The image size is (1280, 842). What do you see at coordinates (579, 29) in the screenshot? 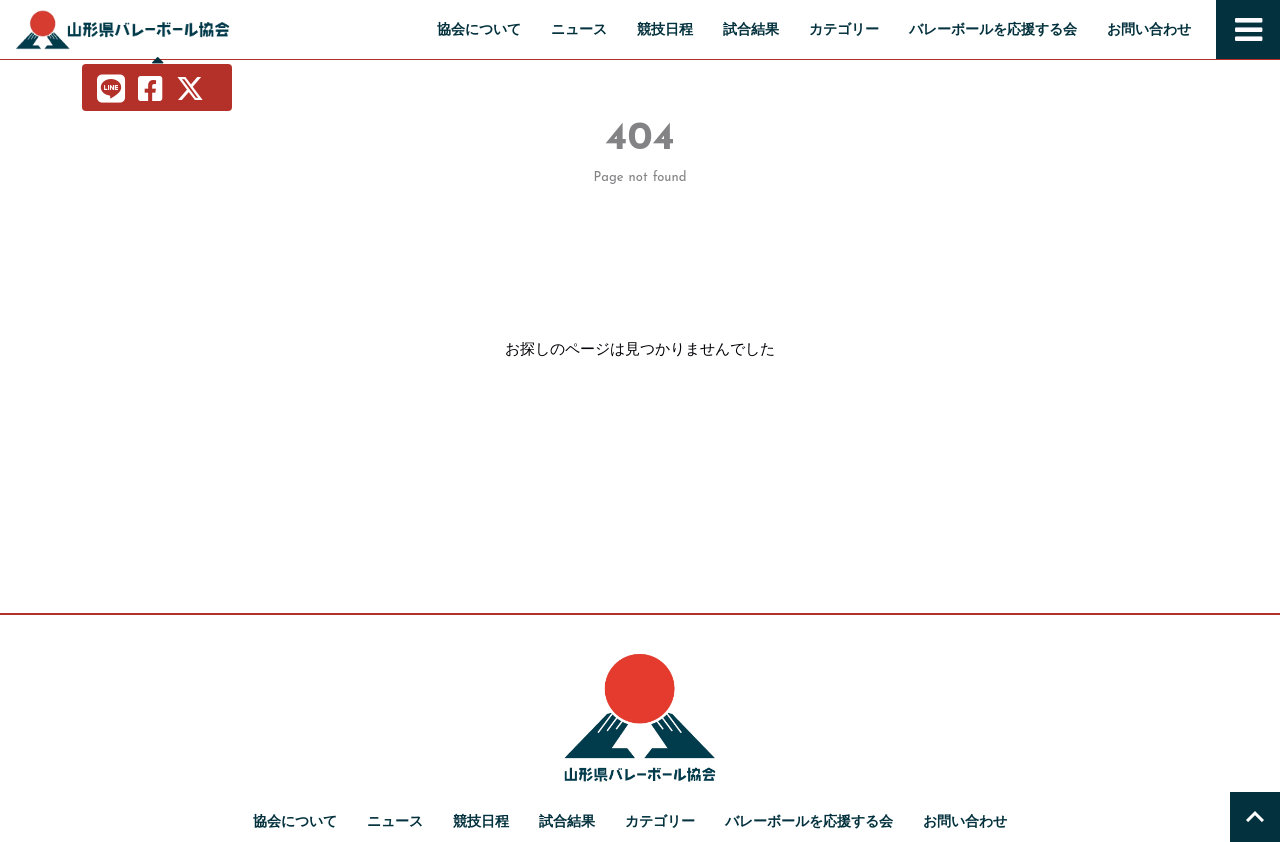
I see `ニュース` at bounding box center [579, 29].